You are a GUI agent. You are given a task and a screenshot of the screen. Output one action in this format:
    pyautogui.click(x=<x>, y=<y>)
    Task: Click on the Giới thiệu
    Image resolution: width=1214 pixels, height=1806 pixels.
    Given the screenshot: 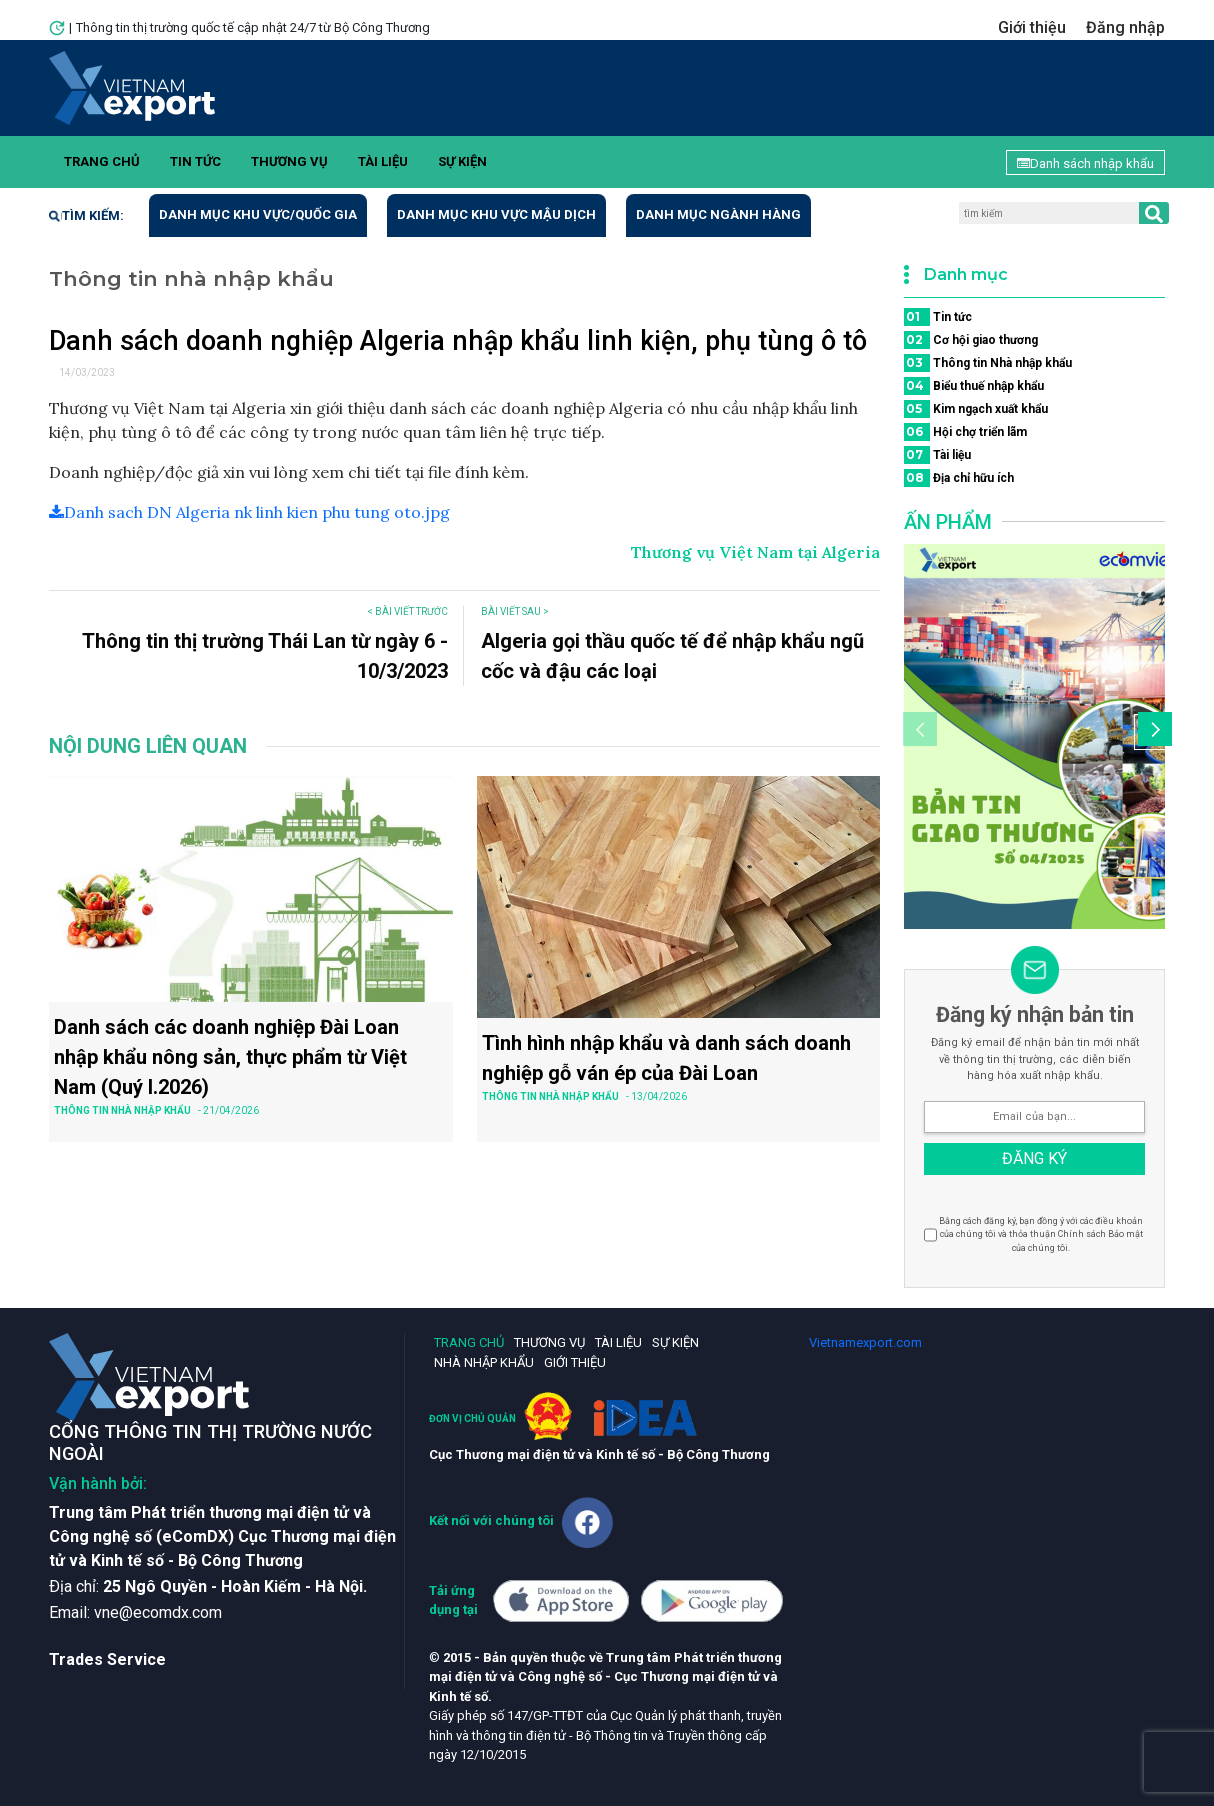 What is the action you would take?
    pyautogui.click(x=1032, y=27)
    